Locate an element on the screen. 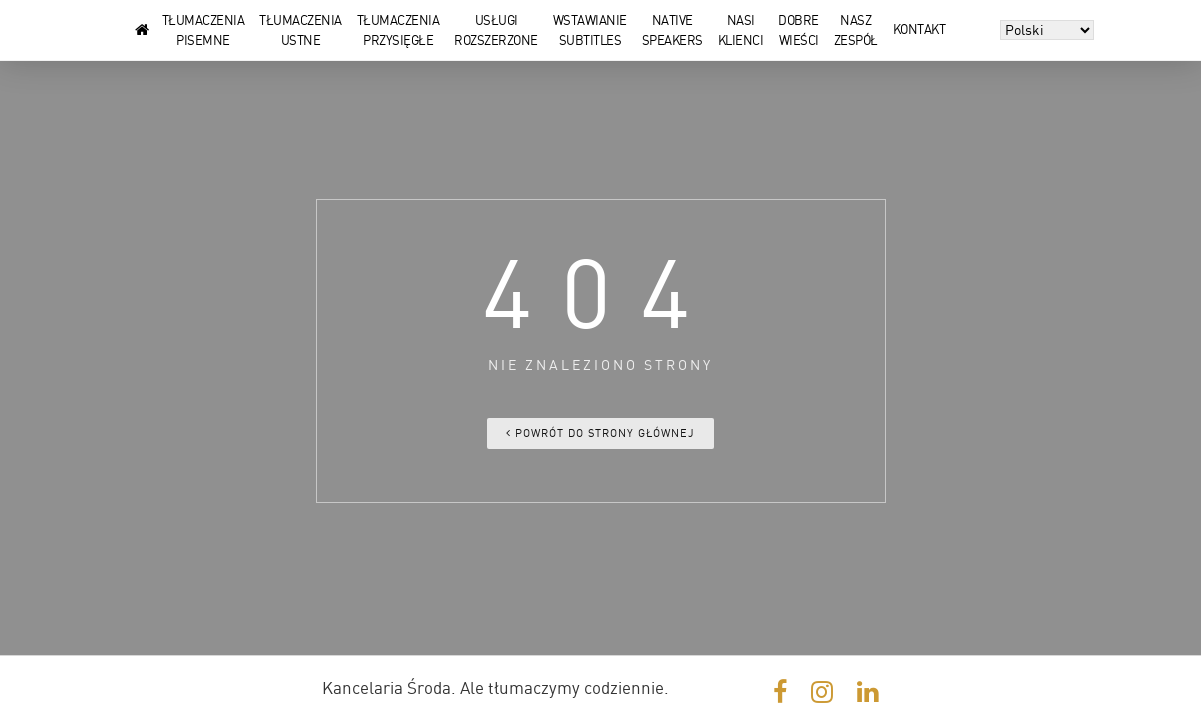  Powrót do strony głównej is located at coordinates (600, 433).